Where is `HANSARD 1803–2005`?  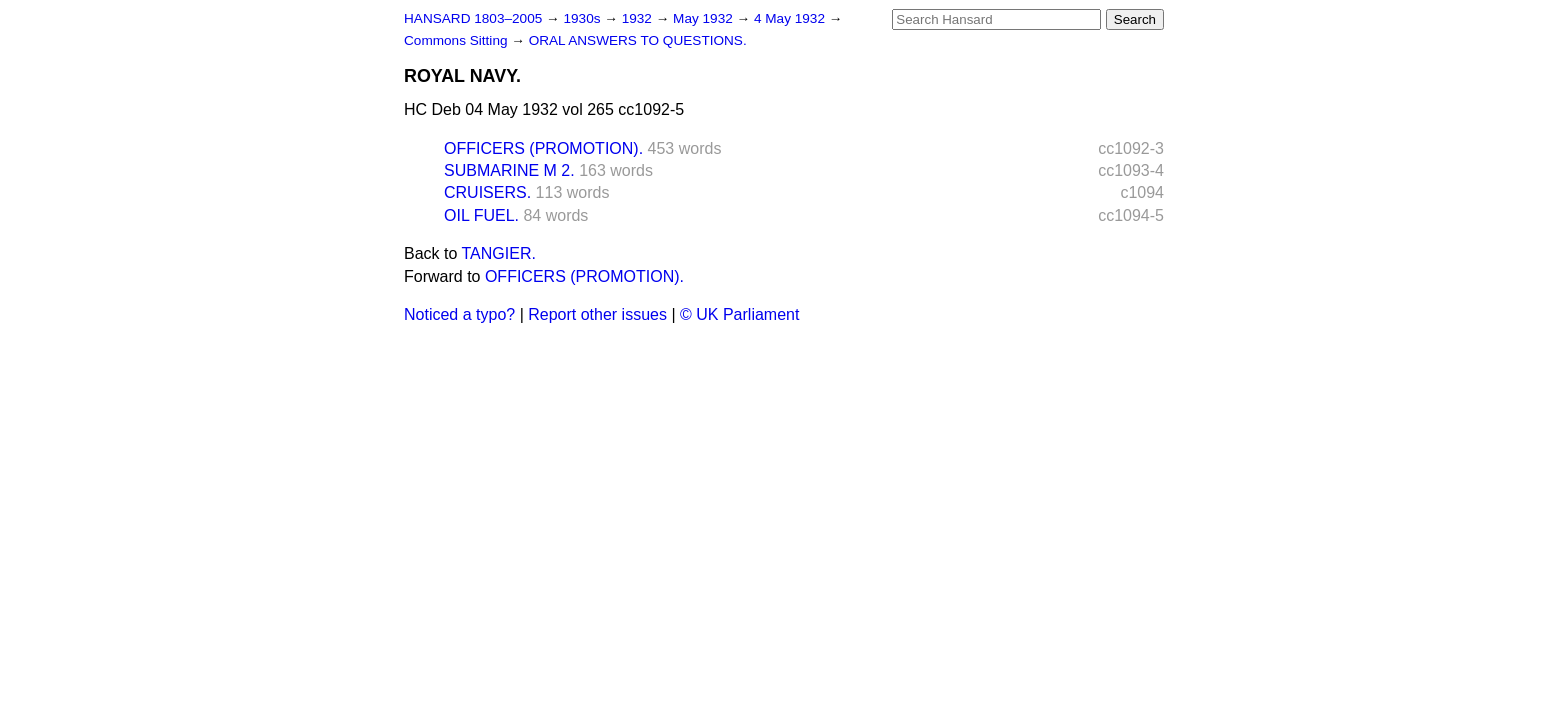 HANSARD 1803–2005 is located at coordinates (473, 18).